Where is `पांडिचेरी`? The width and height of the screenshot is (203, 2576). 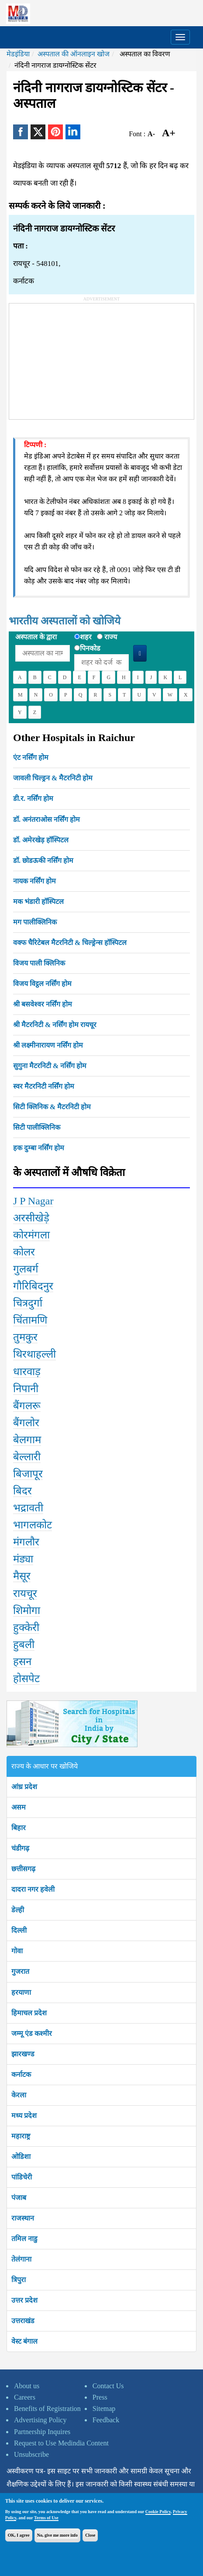 पांडिचेरी is located at coordinates (21, 2177).